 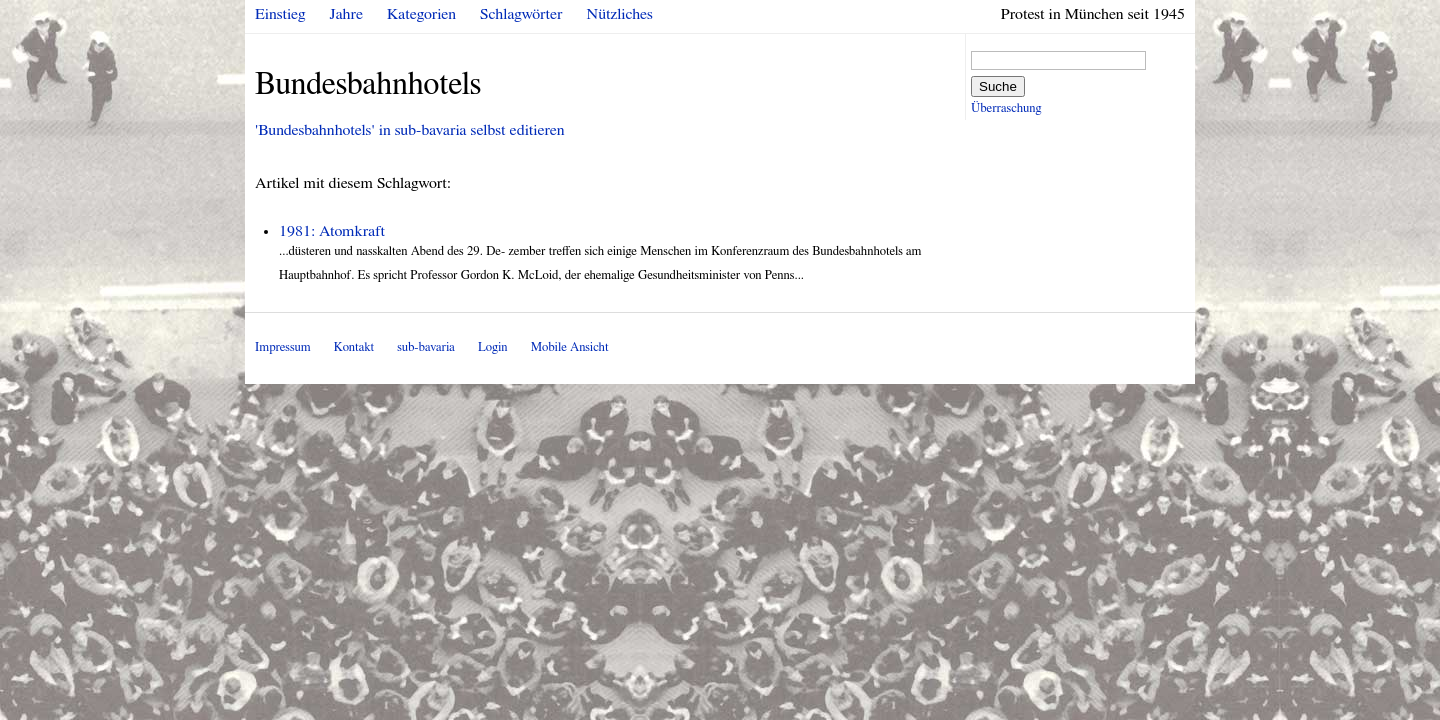 I want to click on 1981: Atomkraft, so click(x=332, y=231).